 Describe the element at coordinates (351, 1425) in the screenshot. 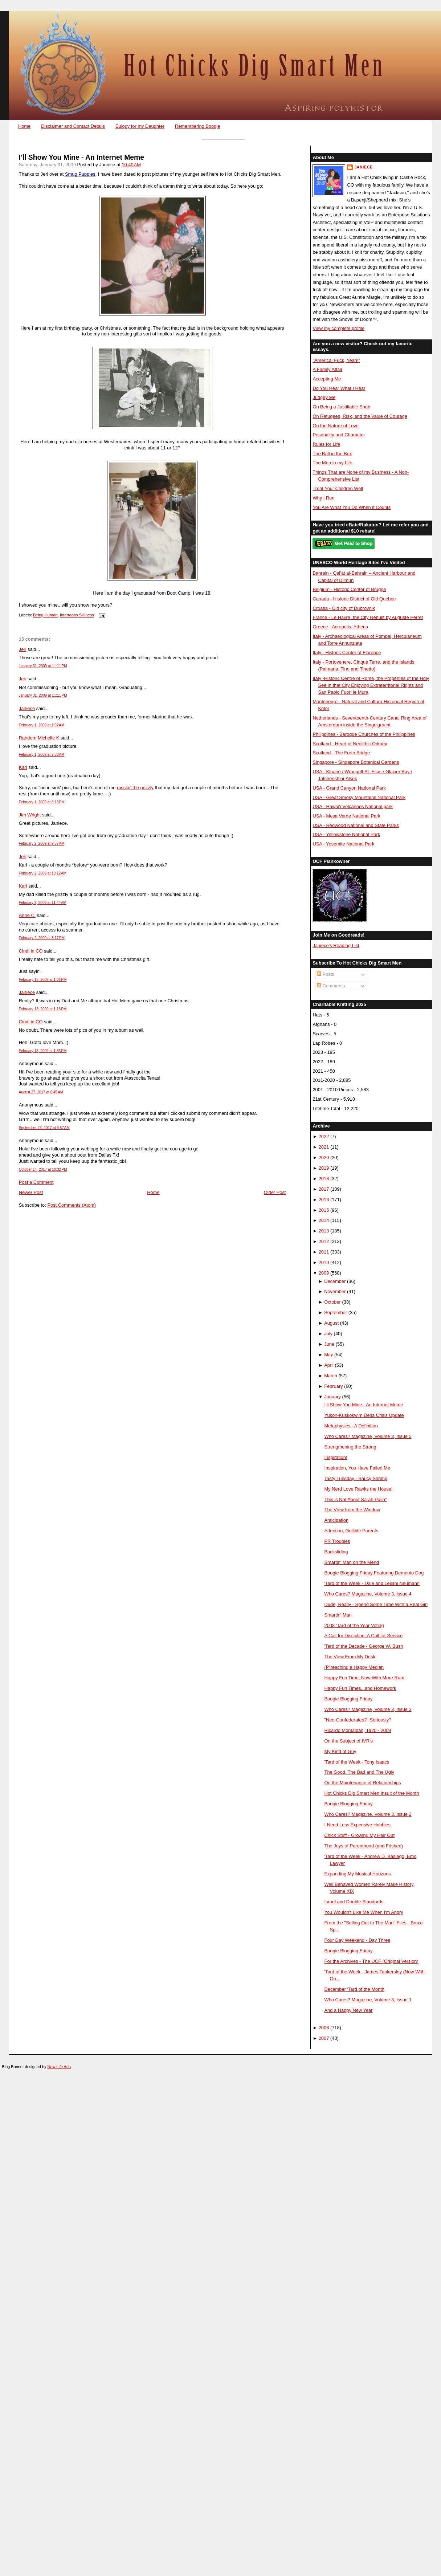

I see `Metaphysics - A Definition` at that location.